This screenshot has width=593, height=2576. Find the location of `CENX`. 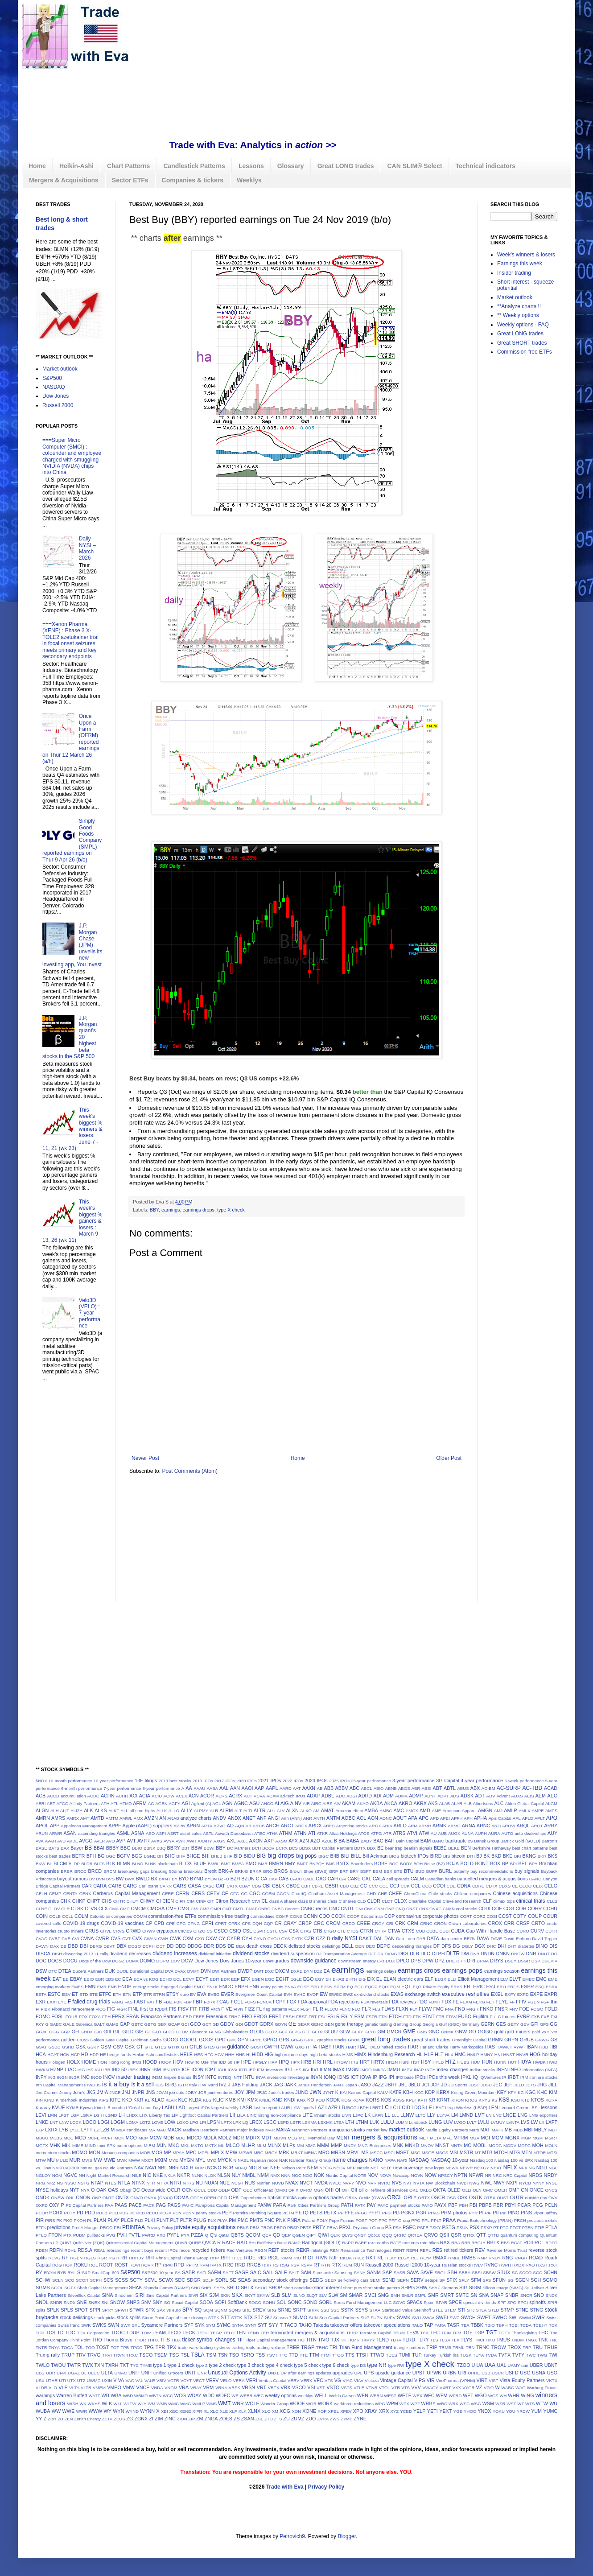

CENX is located at coordinates (85, 1893).